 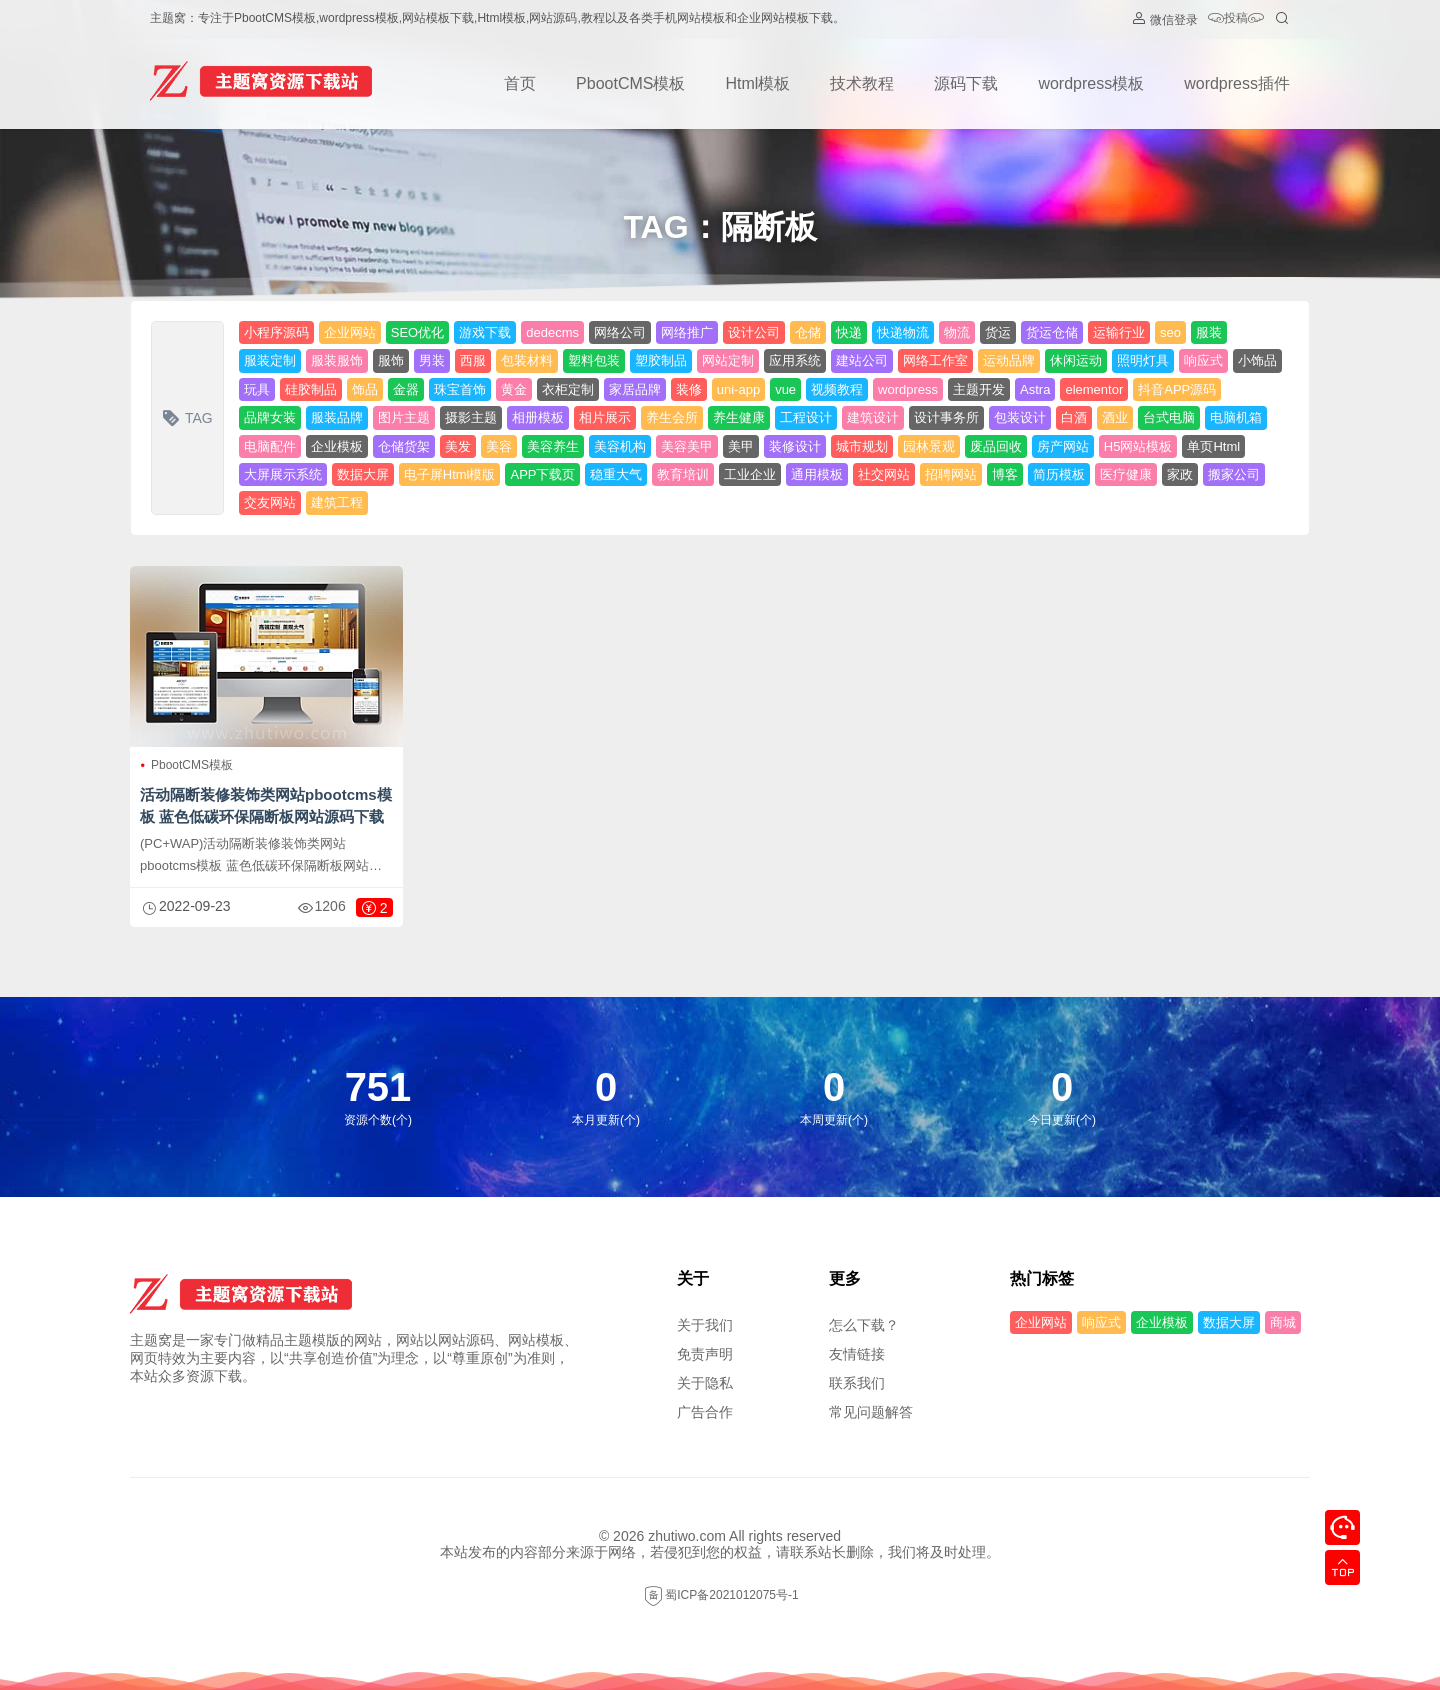 What do you see at coordinates (795, 446) in the screenshot?
I see `装修设计` at bounding box center [795, 446].